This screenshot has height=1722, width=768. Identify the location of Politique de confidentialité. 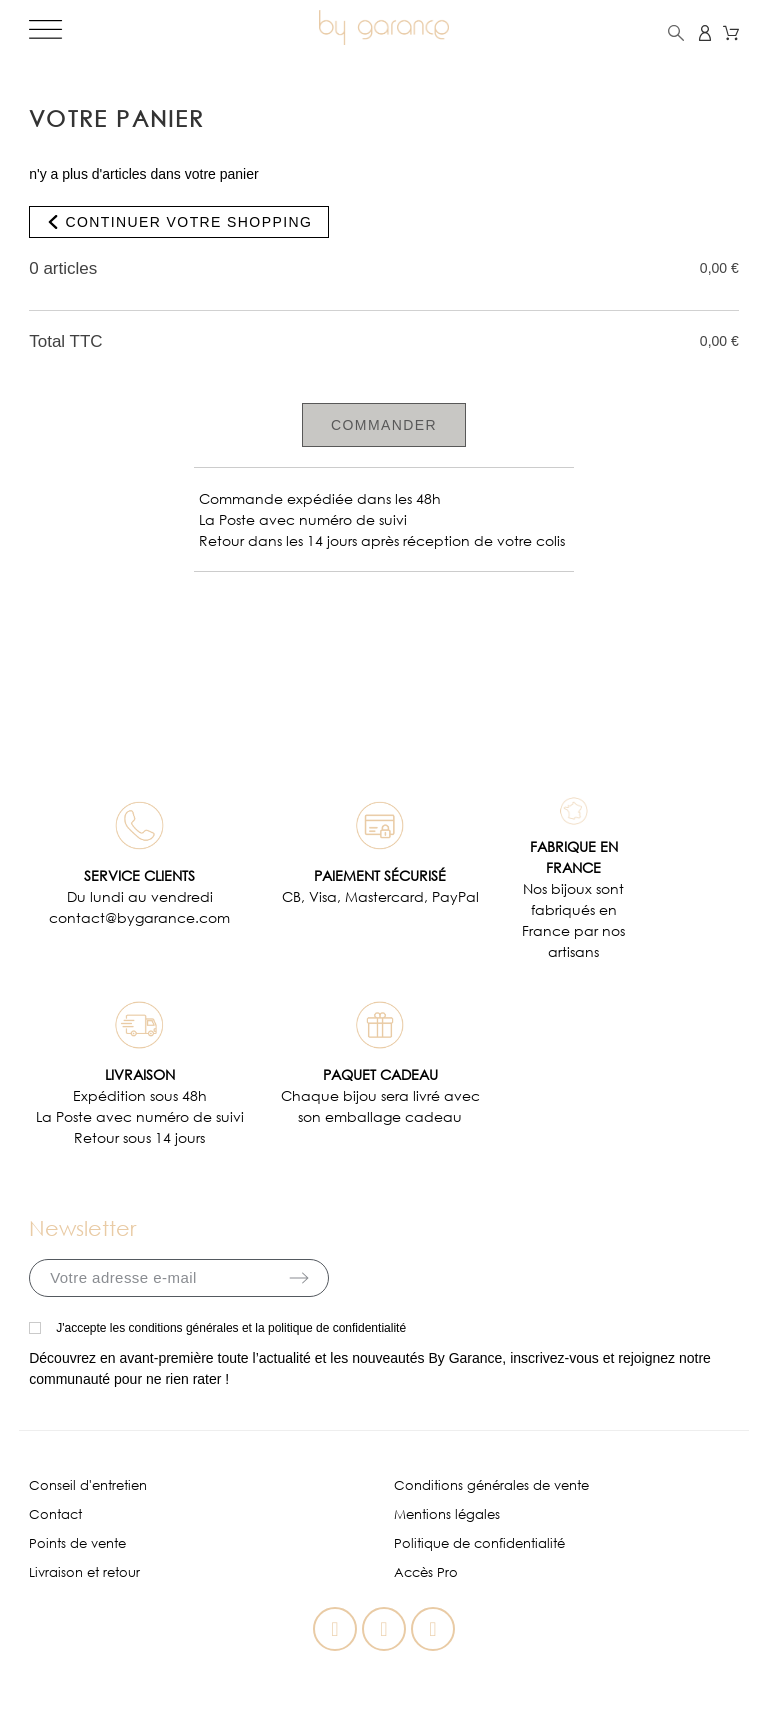
(479, 1543).